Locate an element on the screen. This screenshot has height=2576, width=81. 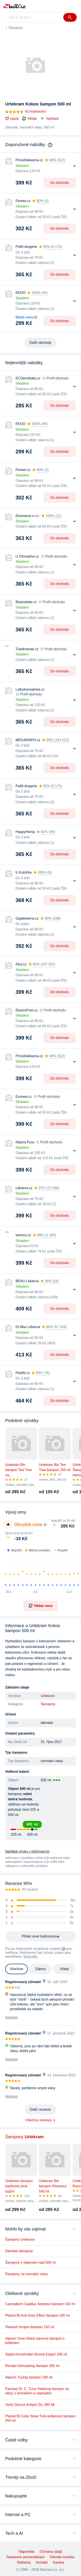
Šampony is located at coordinates (15, 28).